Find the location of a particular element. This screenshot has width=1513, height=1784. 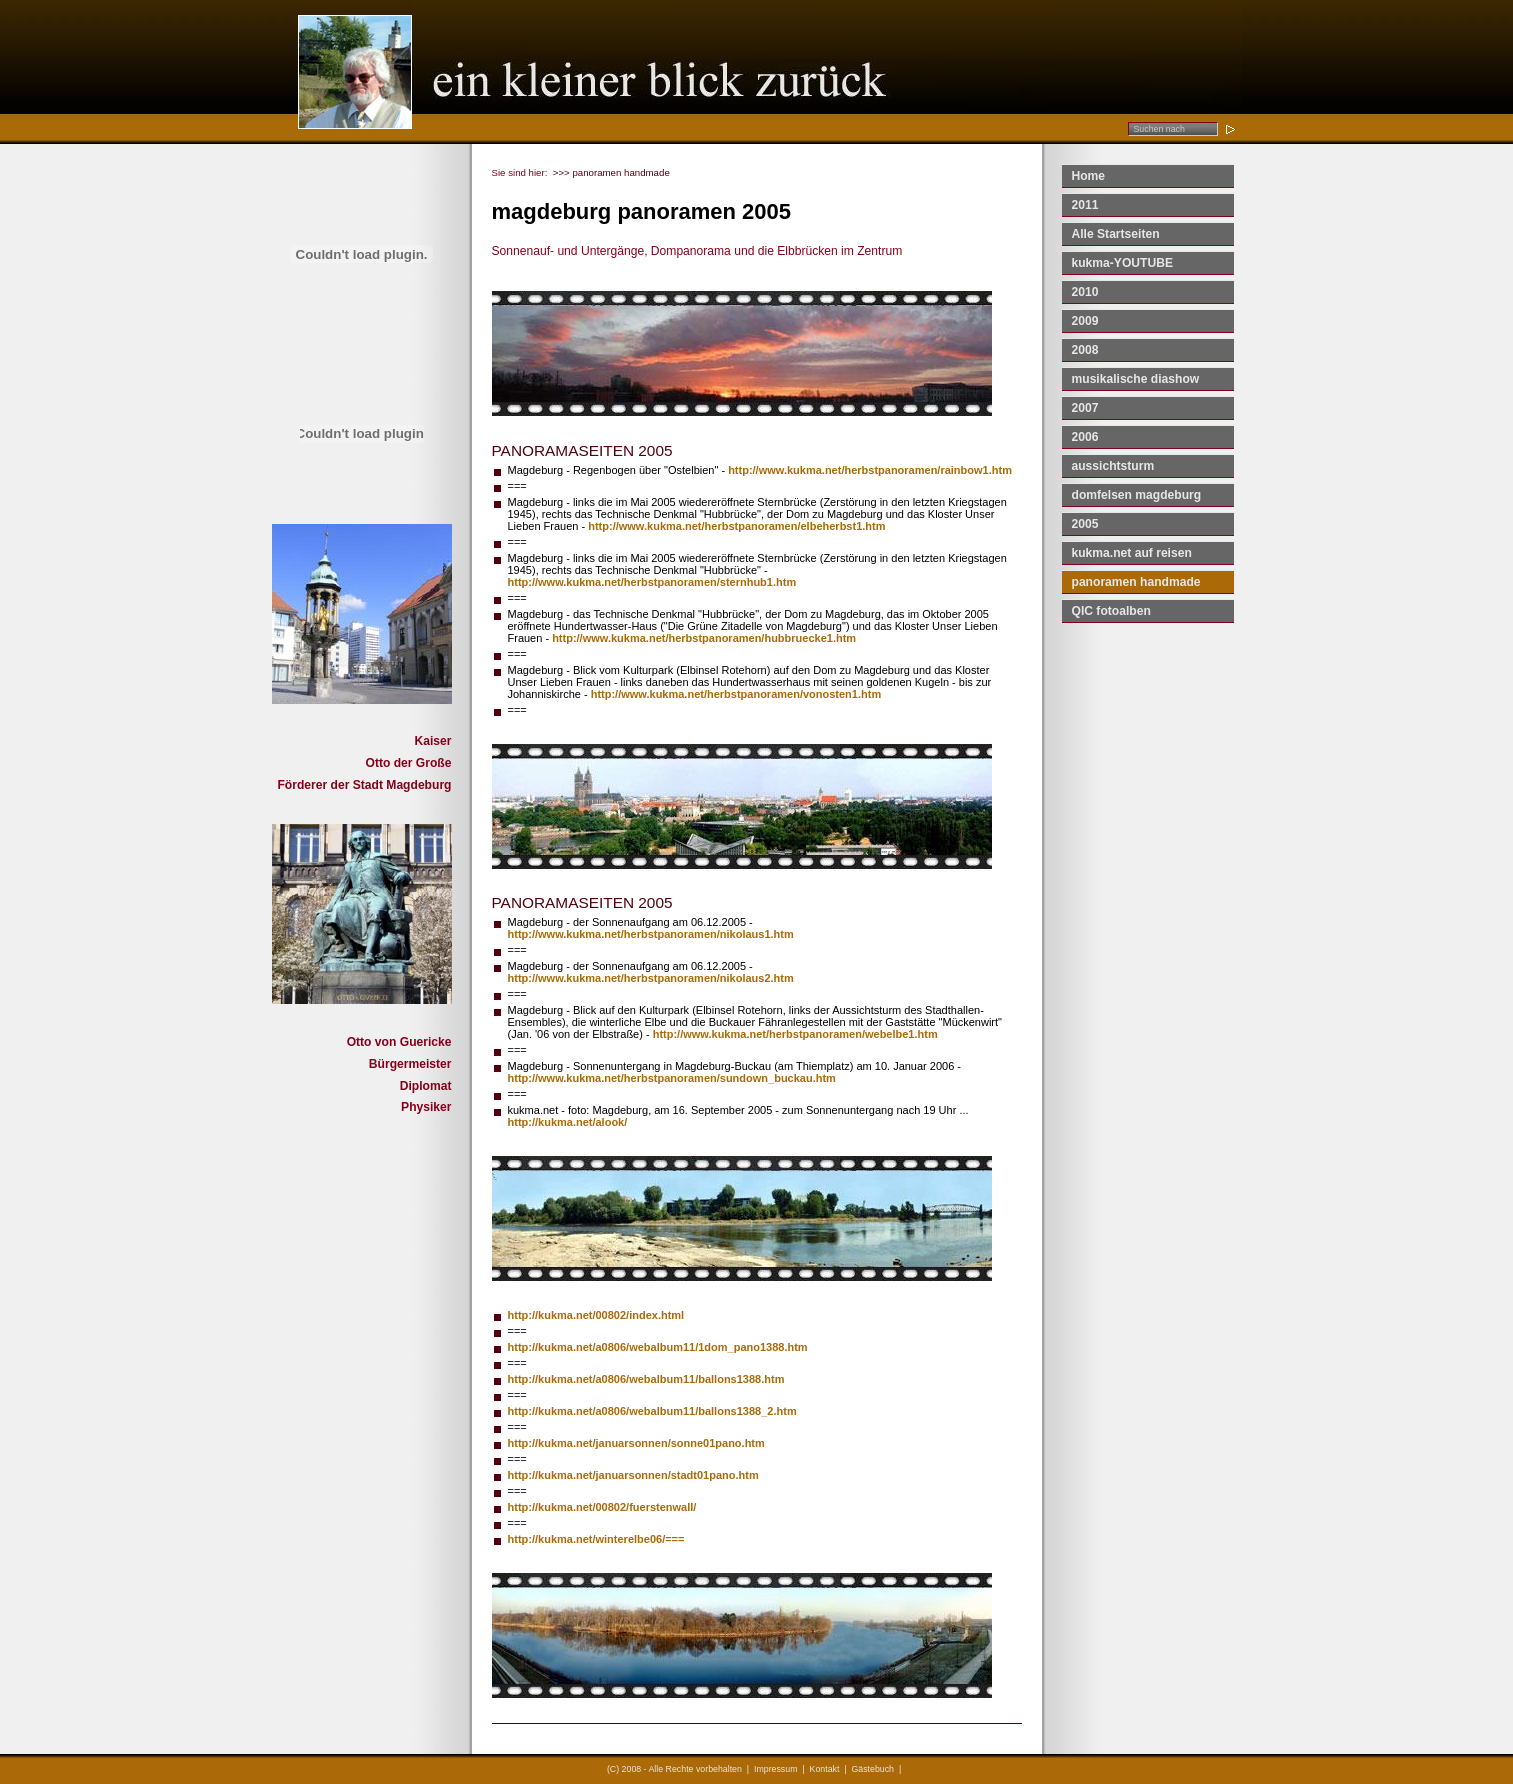

2005 is located at coordinates (1085, 524).